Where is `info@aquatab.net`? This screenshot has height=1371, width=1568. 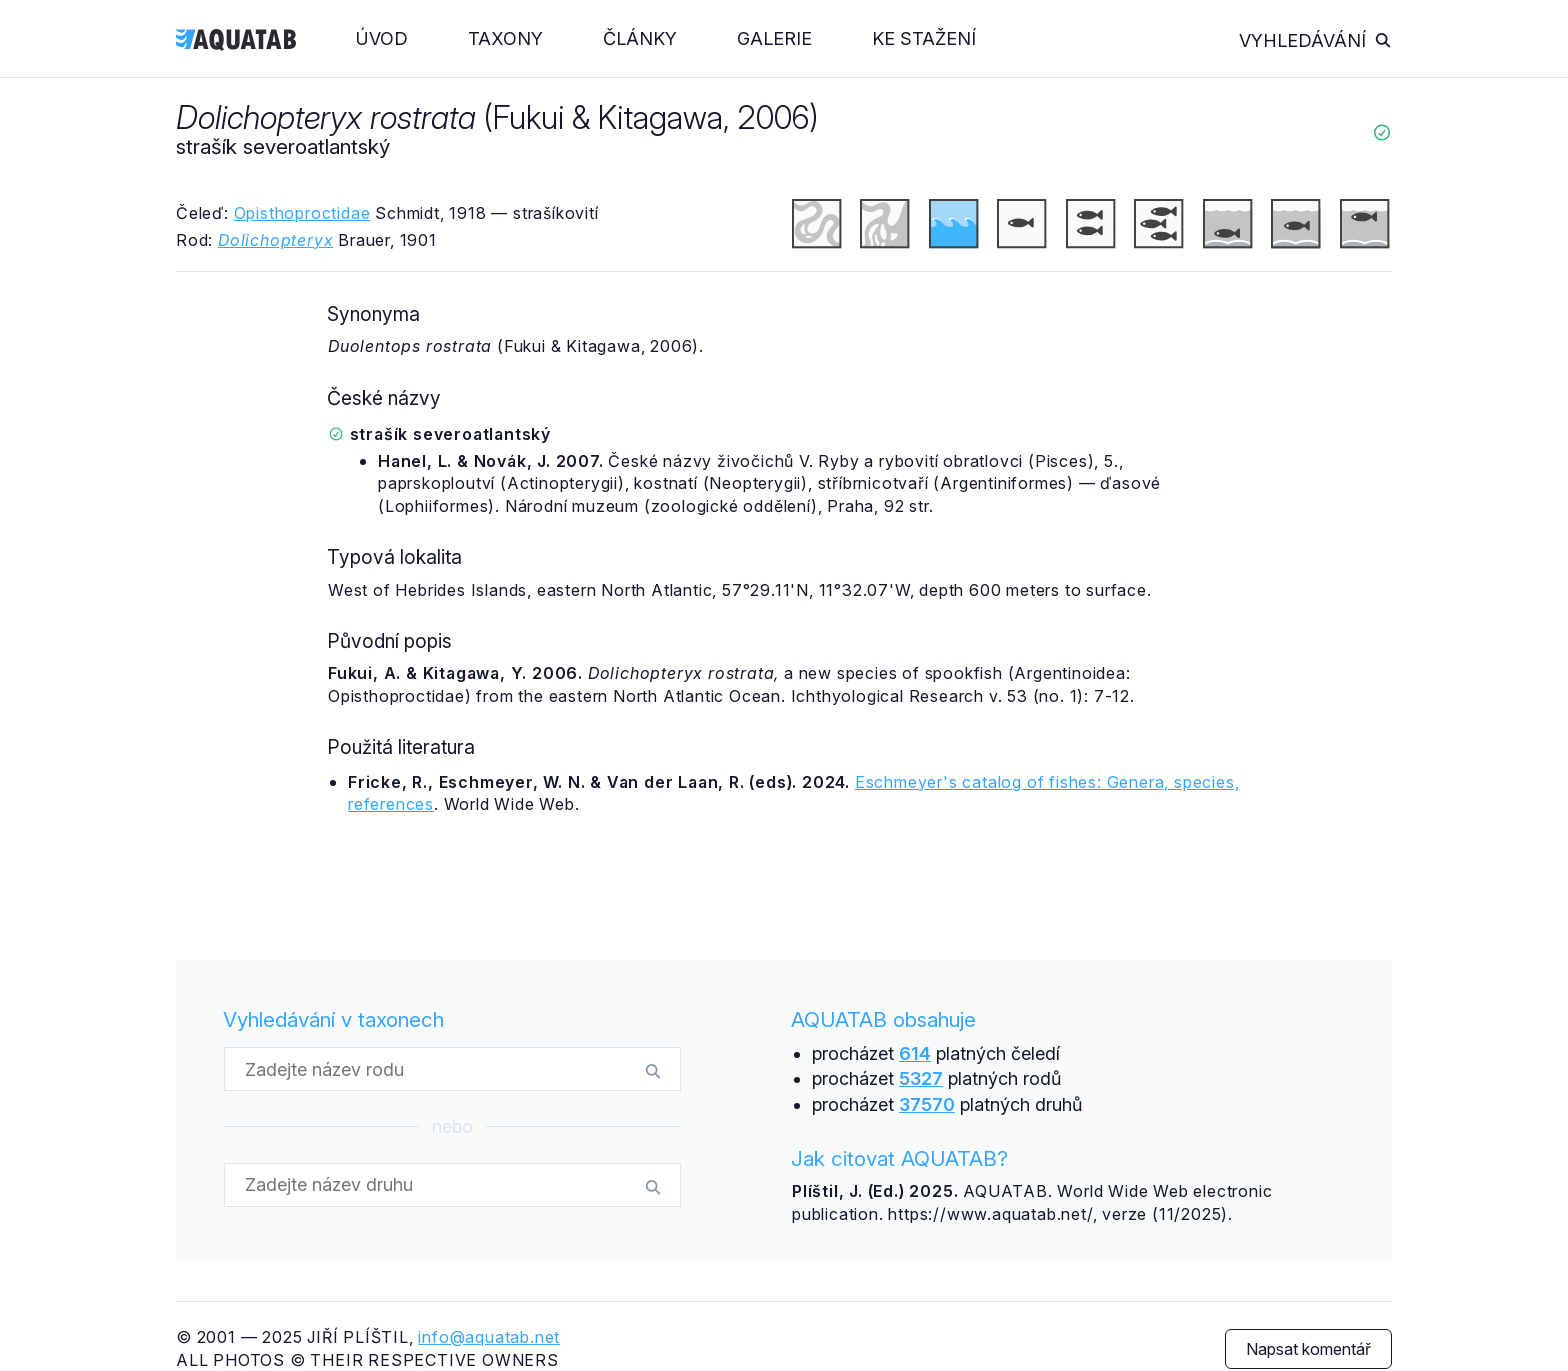 info@aquatab.net is located at coordinates (489, 1337).